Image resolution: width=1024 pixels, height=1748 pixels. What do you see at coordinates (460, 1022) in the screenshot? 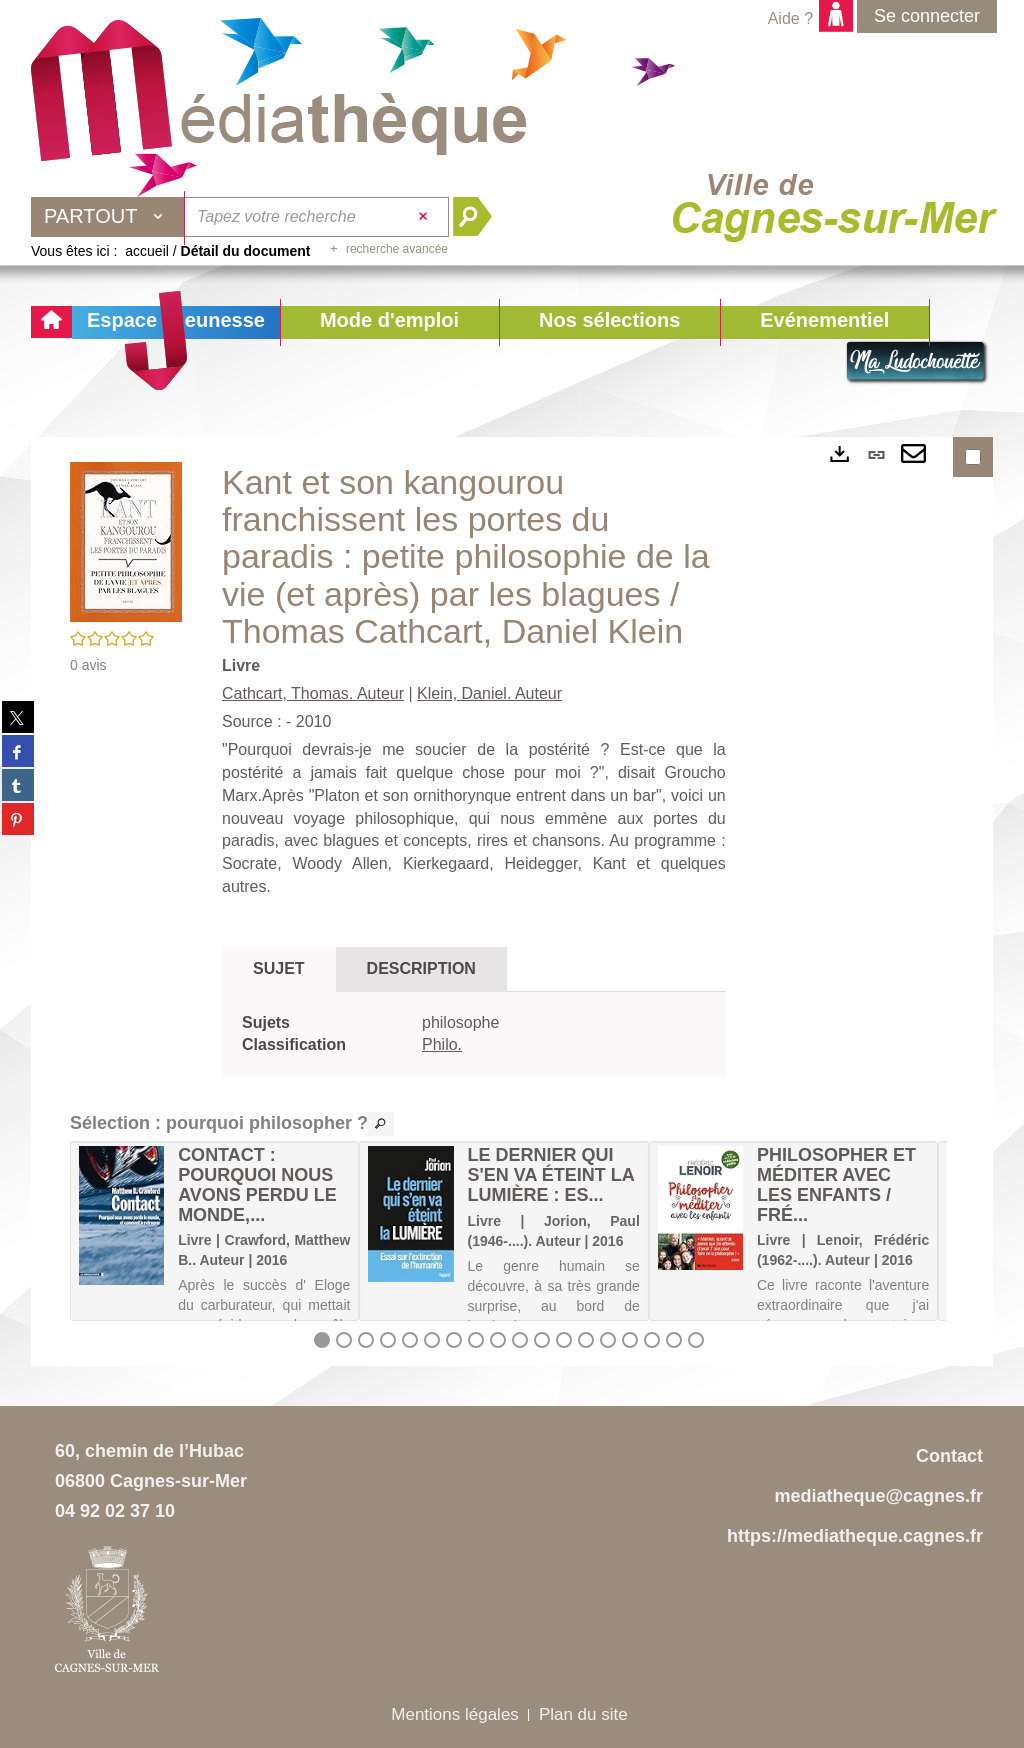
I see `philosophe` at bounding box center [460, 1022].